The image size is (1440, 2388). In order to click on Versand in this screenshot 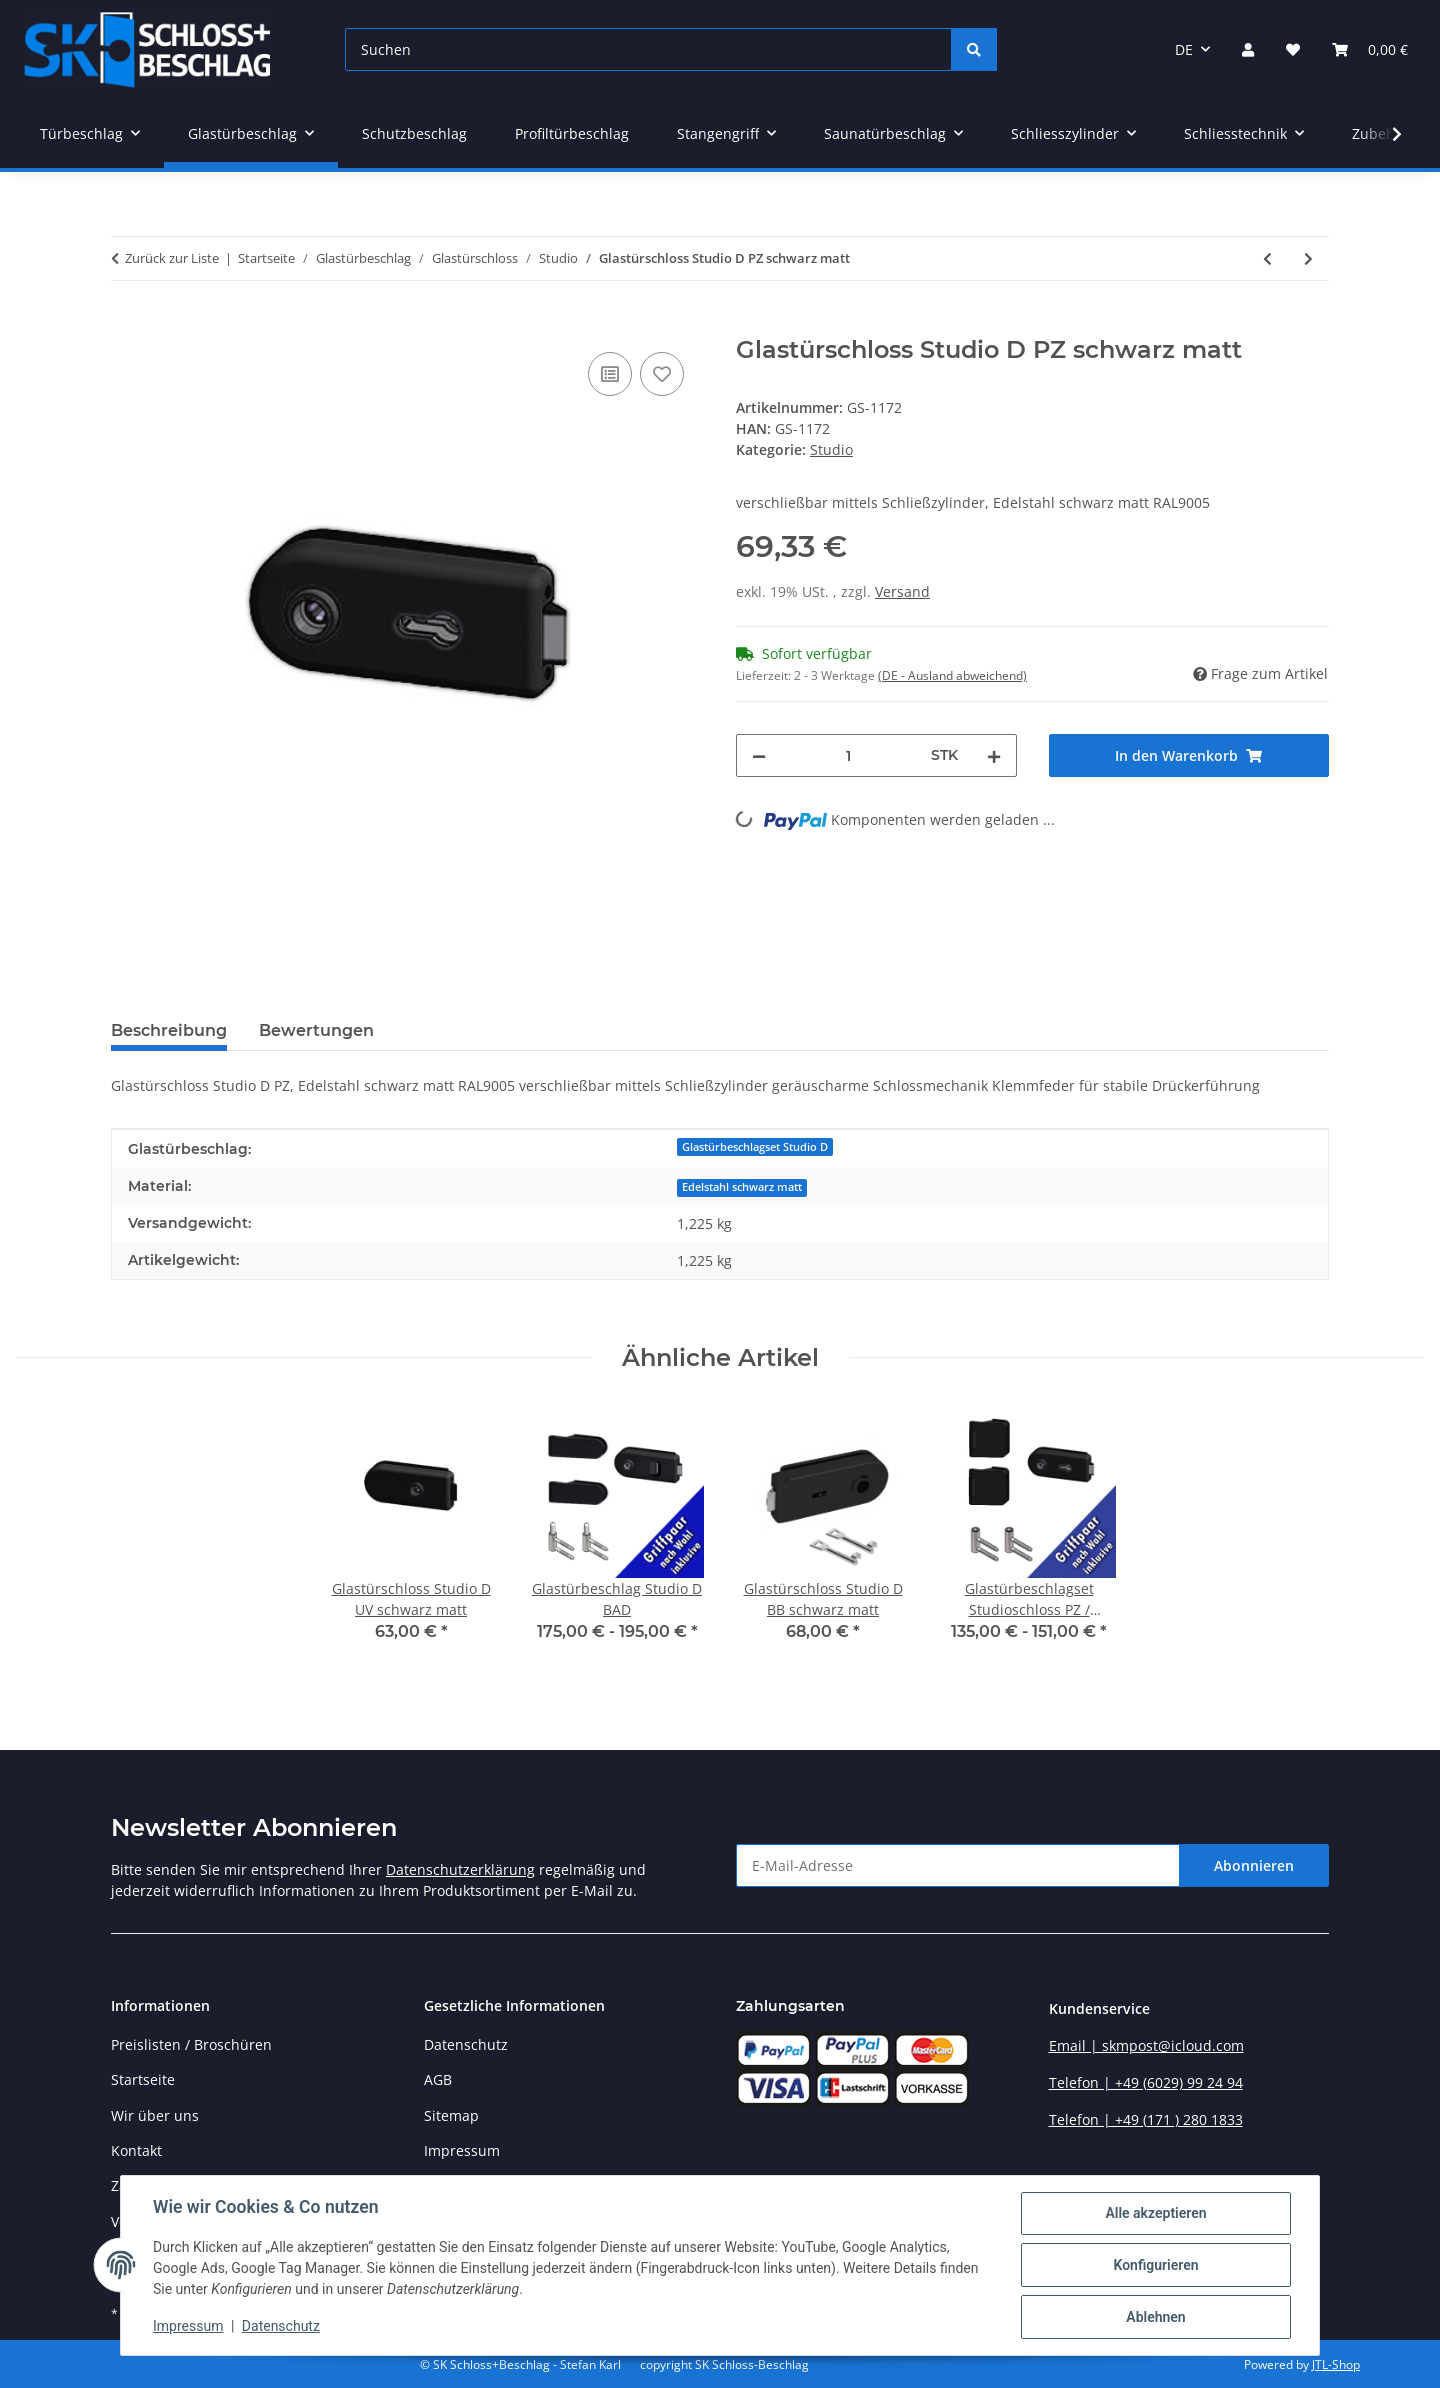, I will do `click(902, 591)`.